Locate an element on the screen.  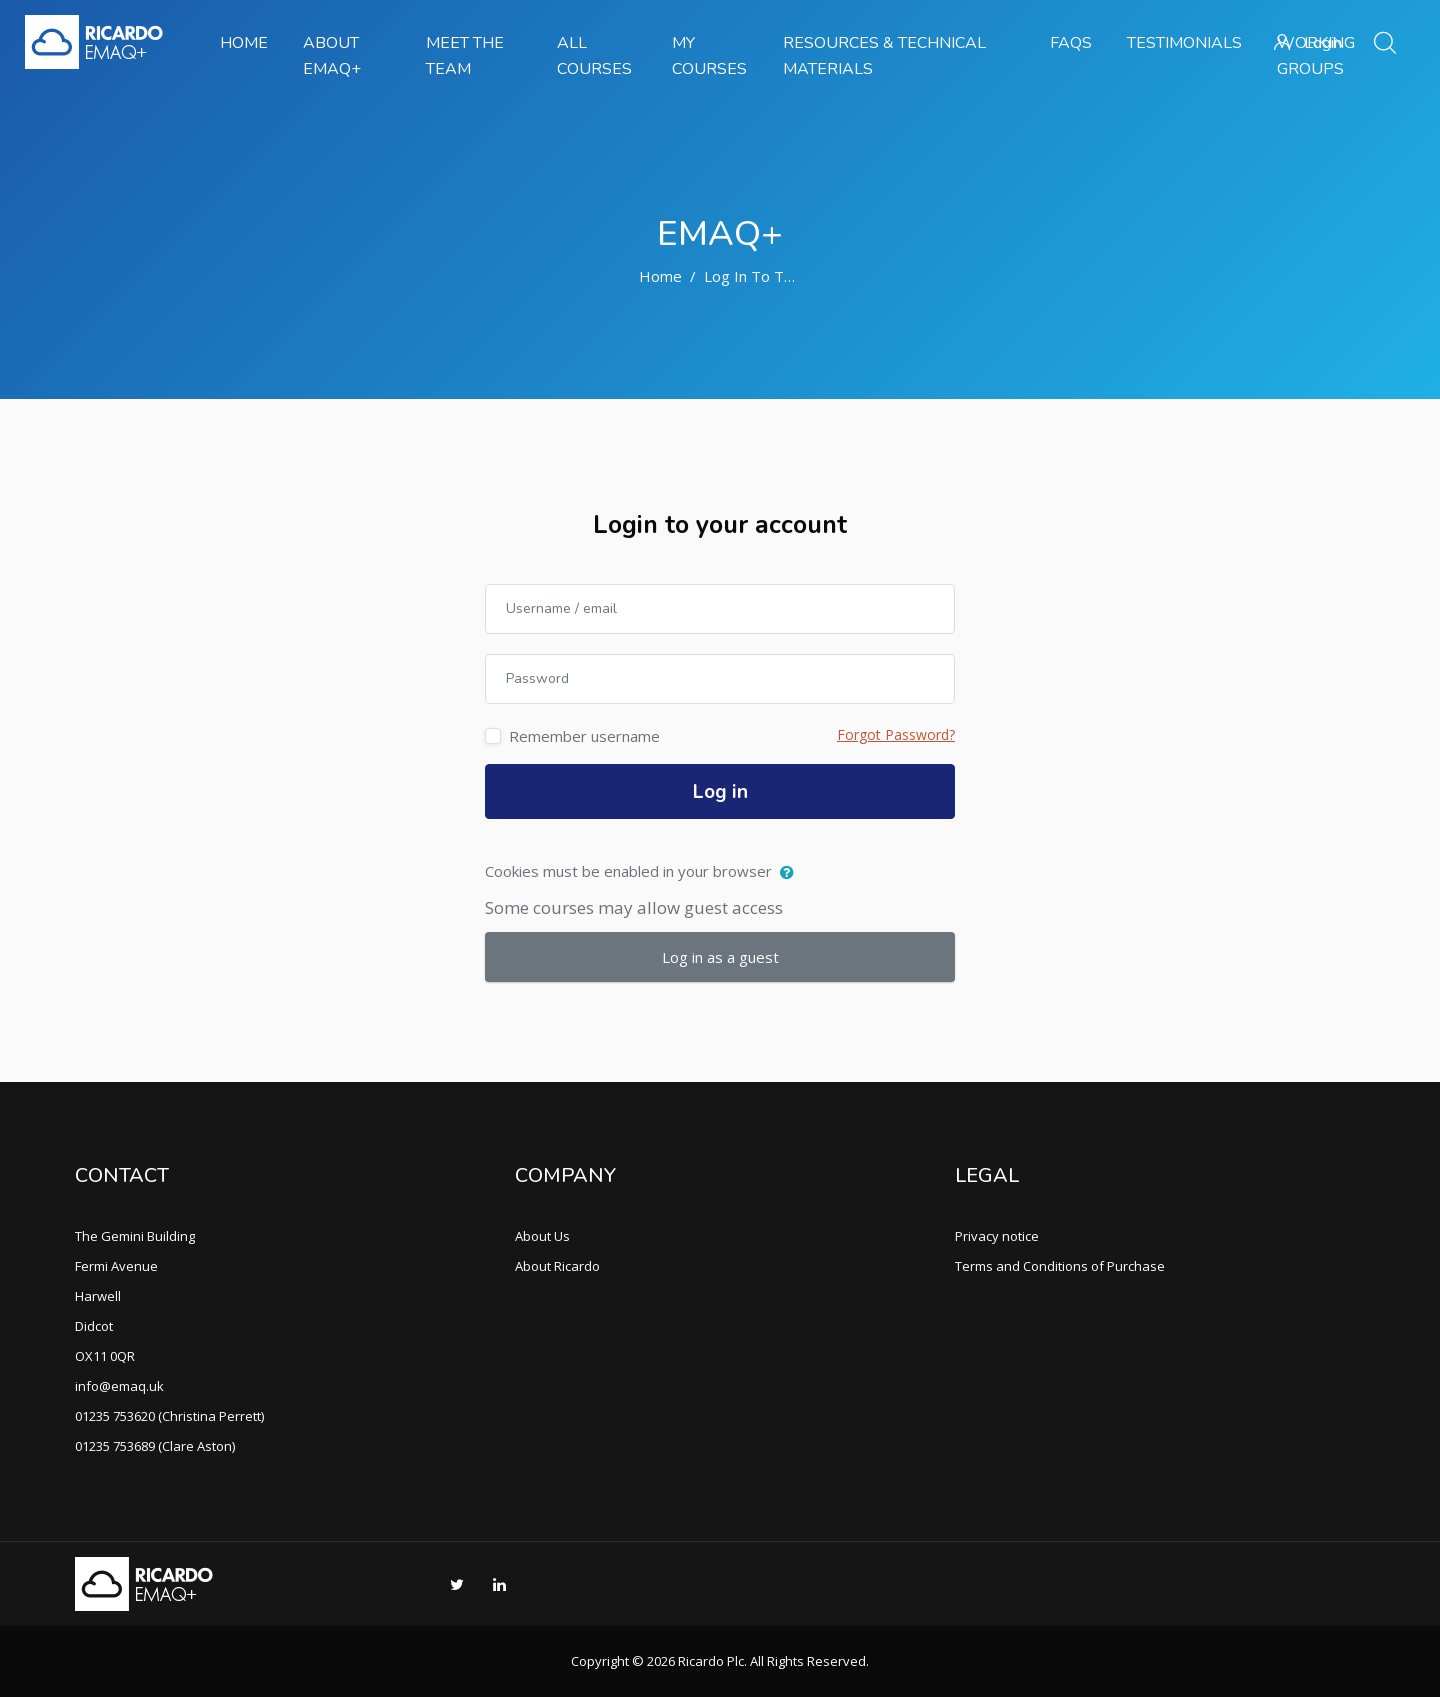
Home is located at coordinates (244, 43).